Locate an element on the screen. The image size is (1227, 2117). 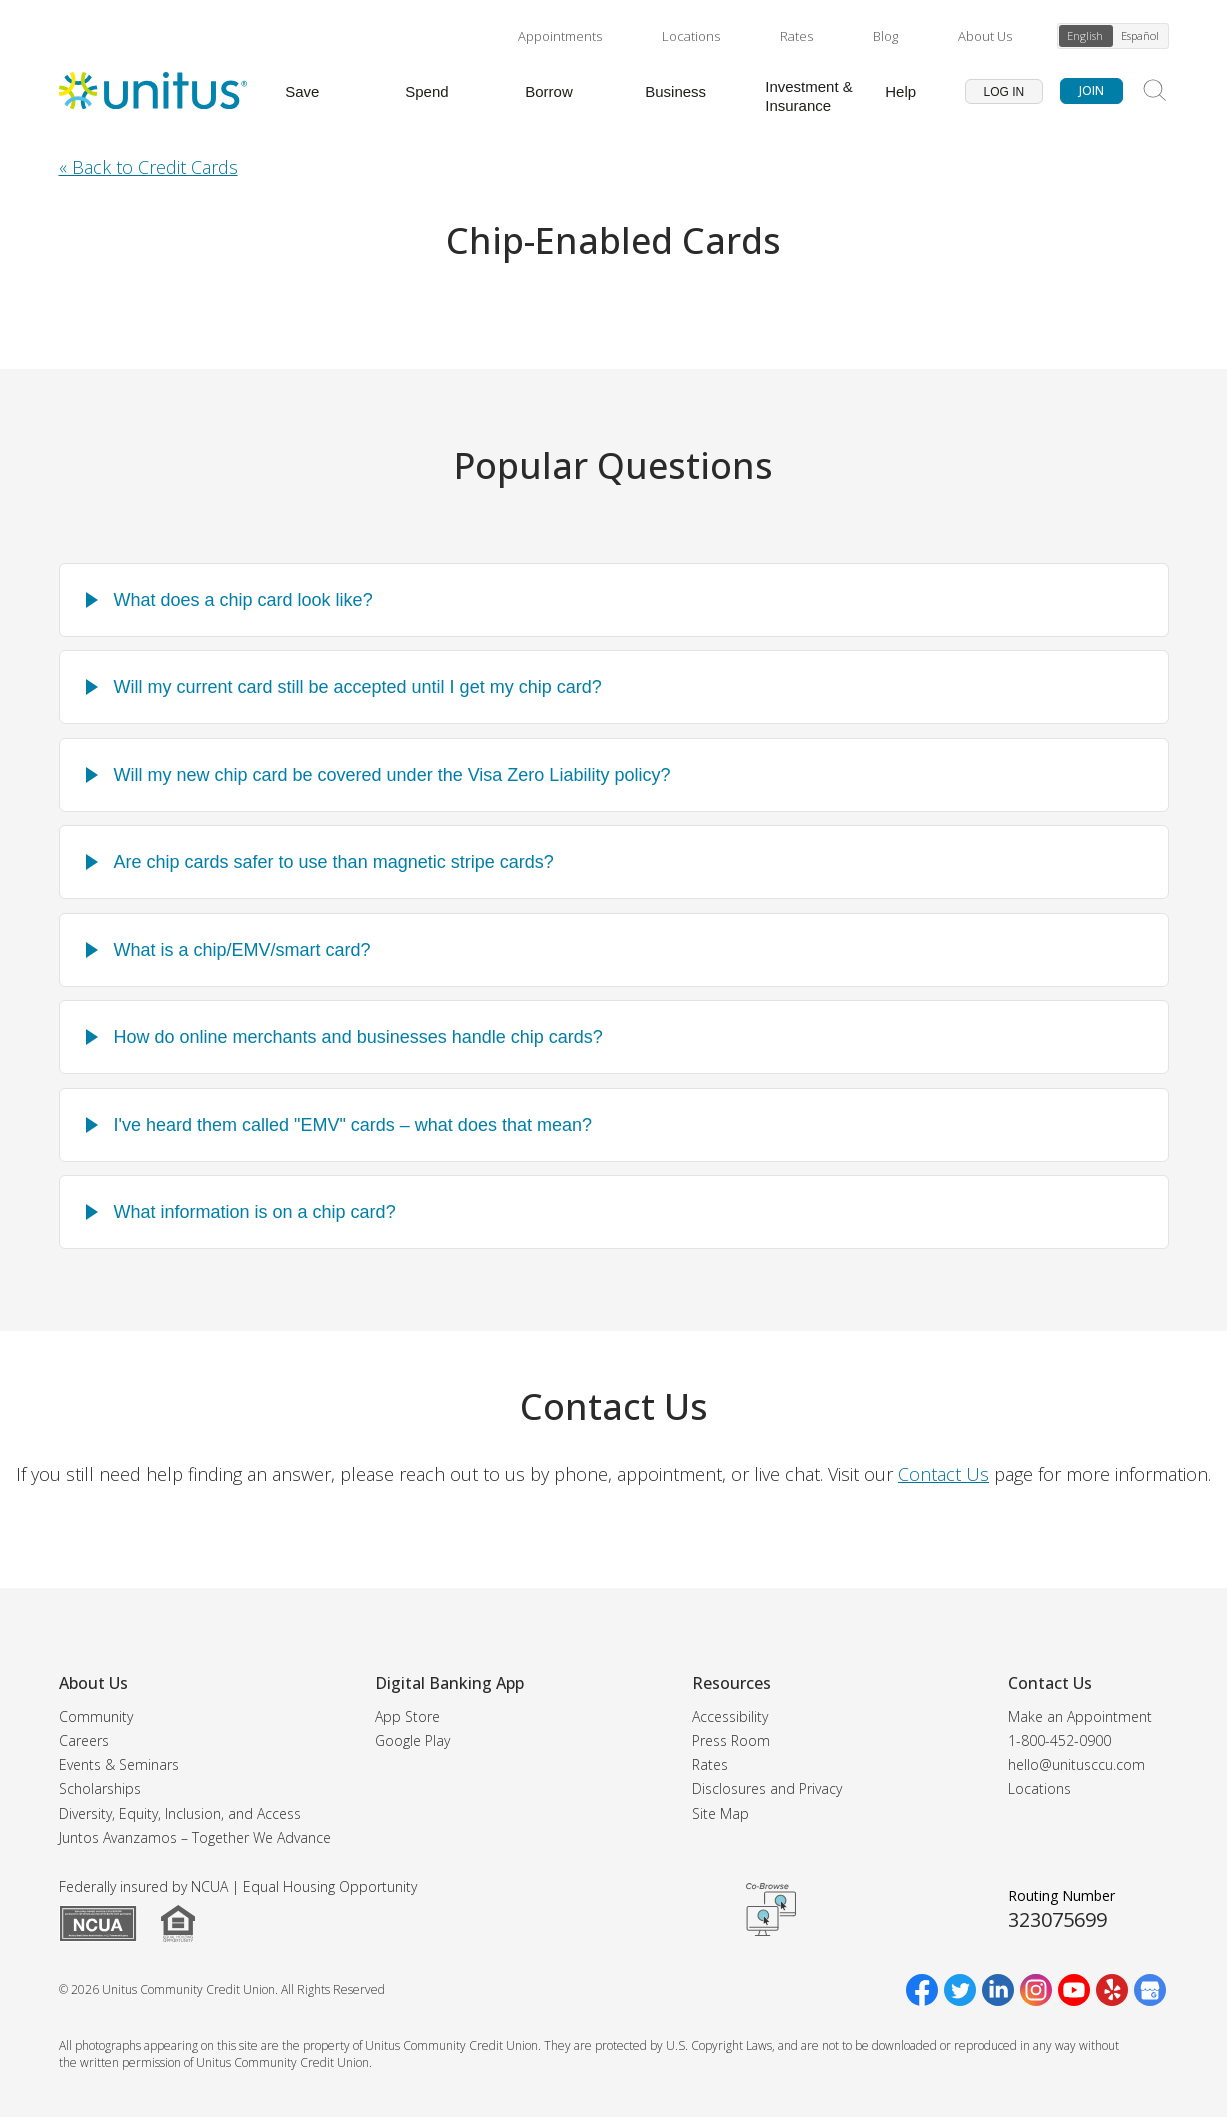
Appointments is located at coordinates (560, 36).